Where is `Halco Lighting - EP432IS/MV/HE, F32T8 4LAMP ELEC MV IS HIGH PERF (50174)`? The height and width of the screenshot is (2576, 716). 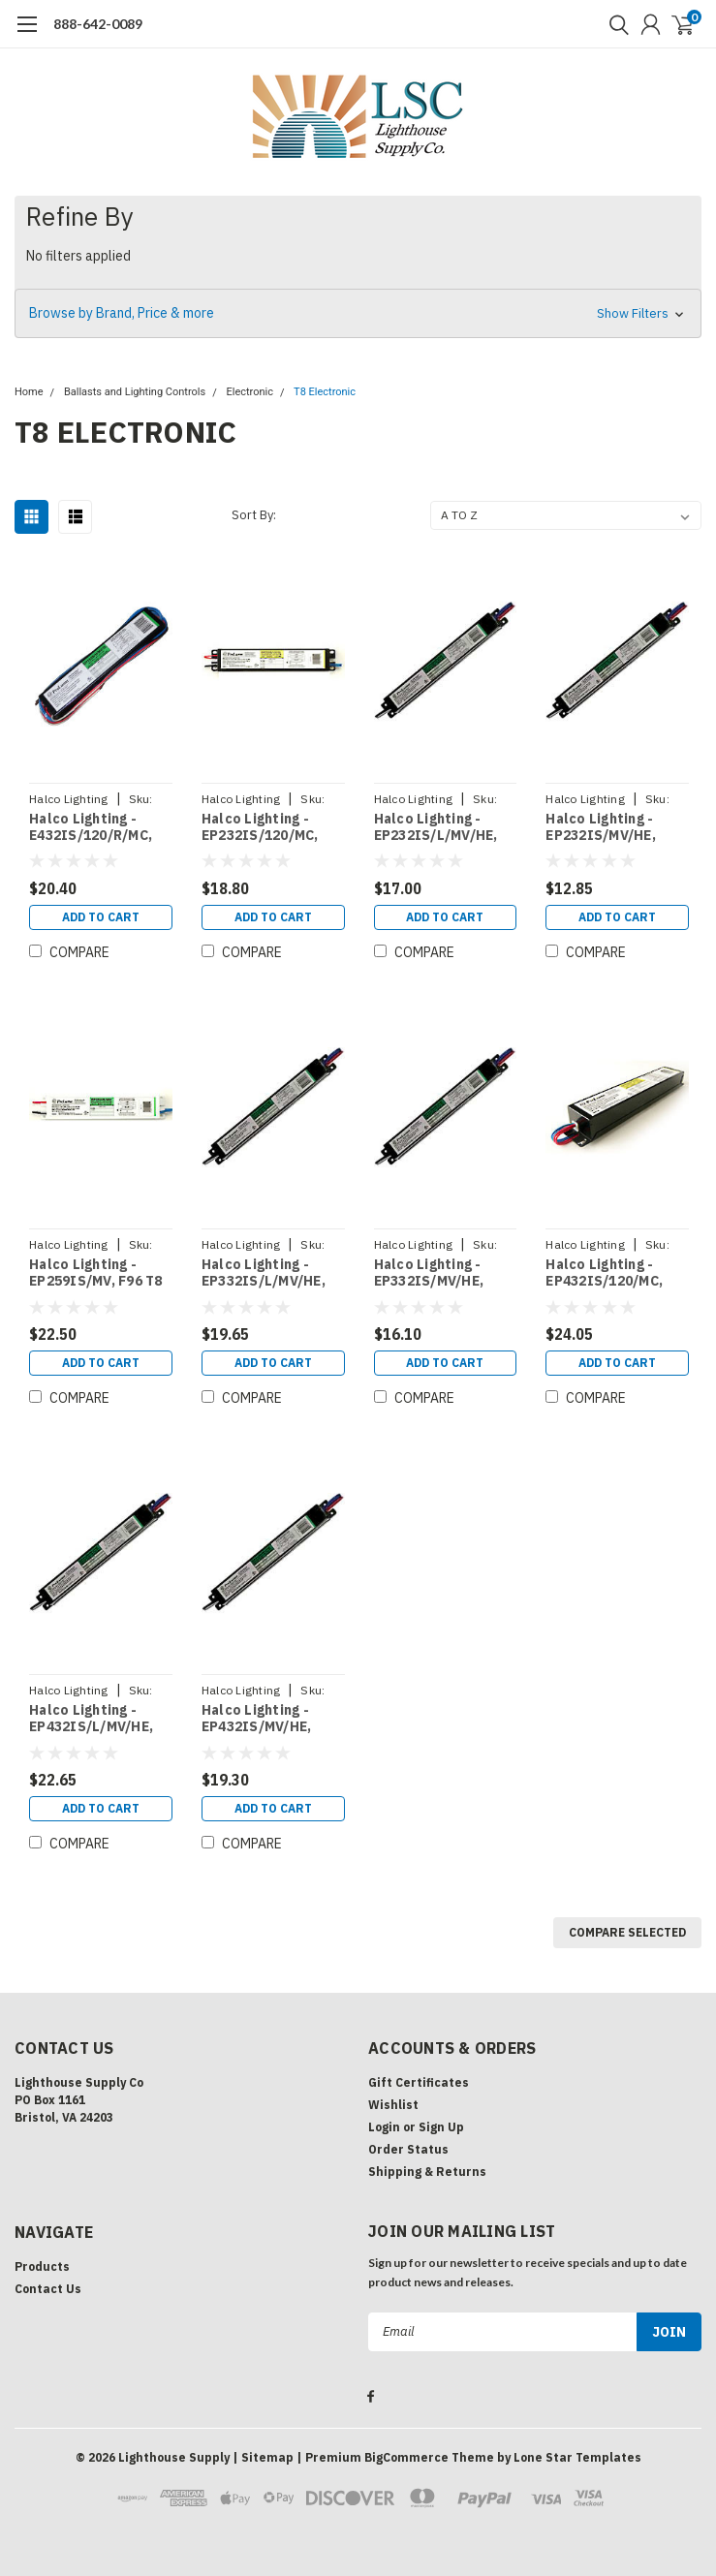 Halco Lighting - EP432IS/MV/HE, F32T8 4LAMP ELEC MV IS HIGH PERF (50174) is located at coordinates (264, 1719).